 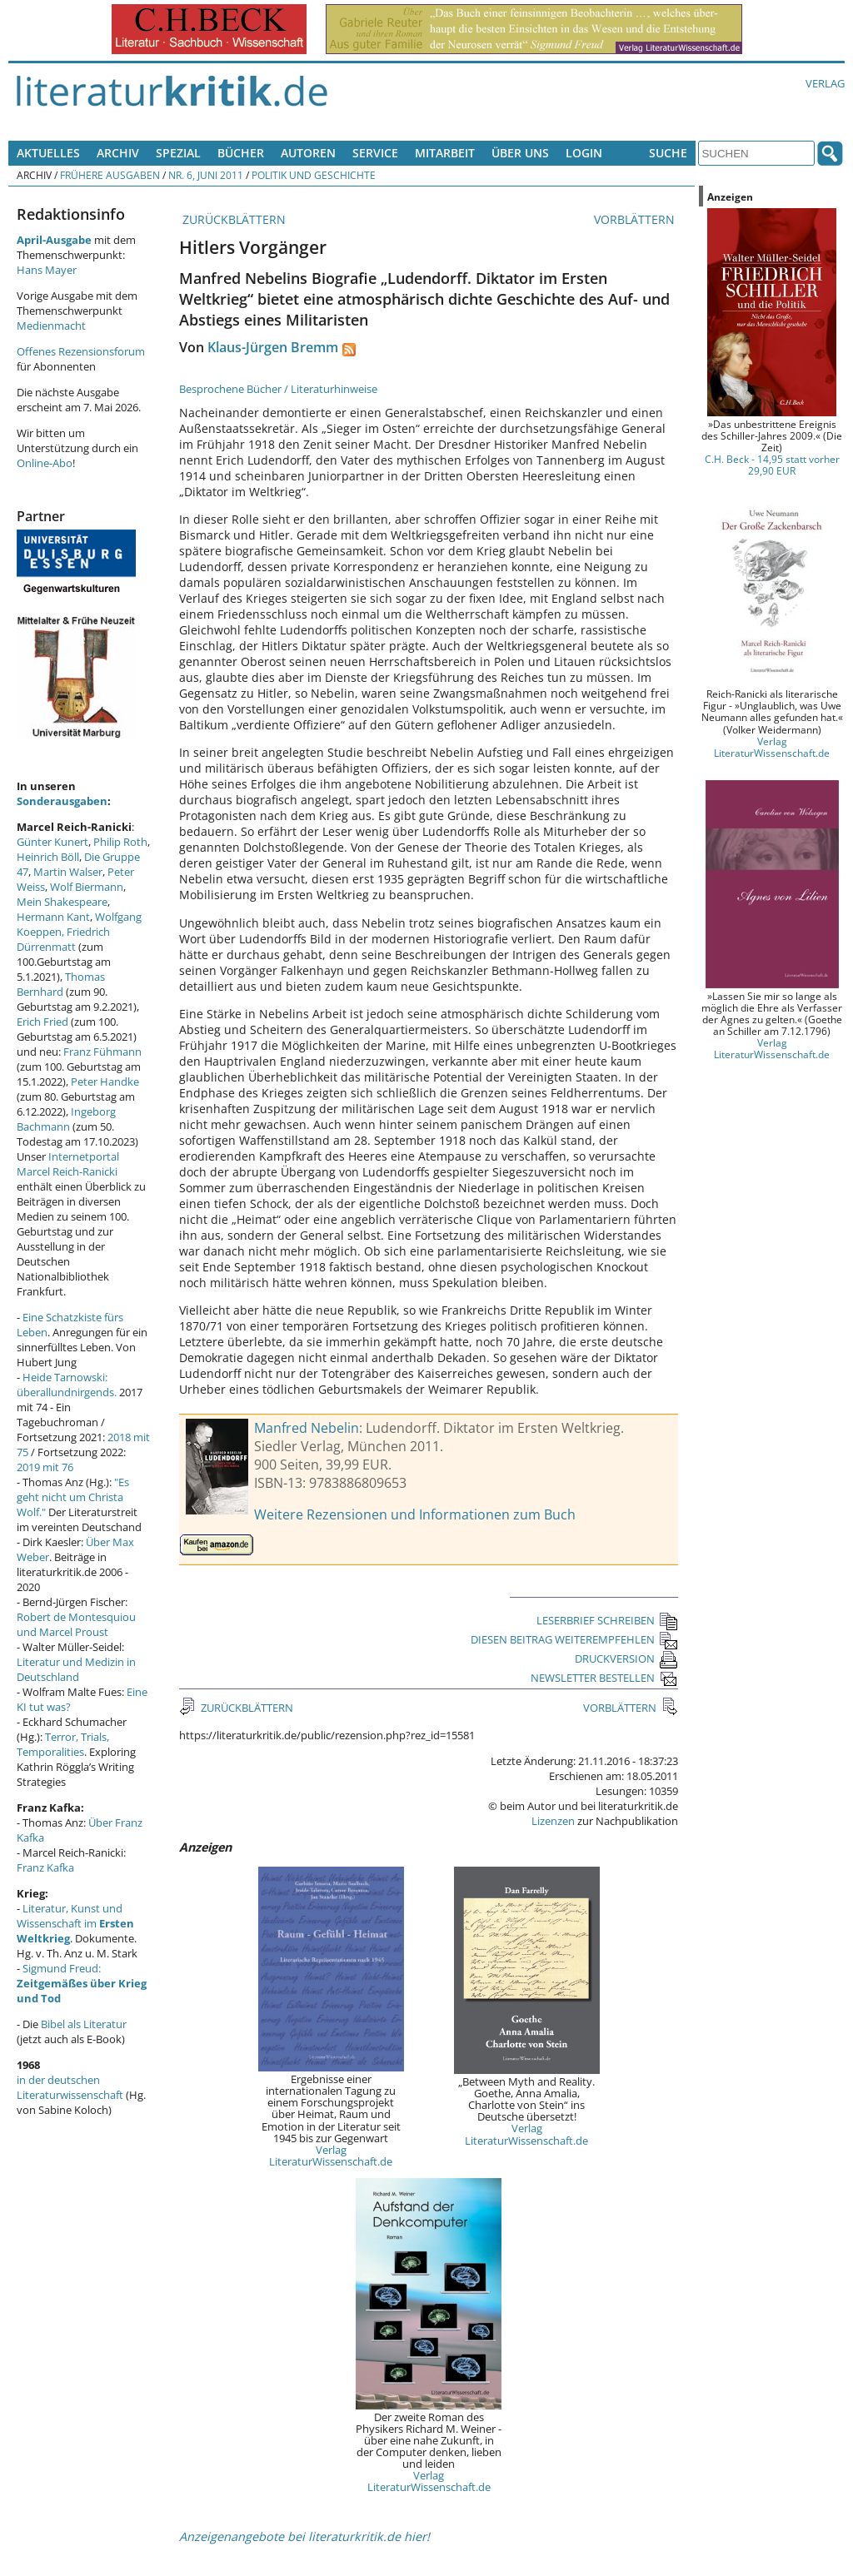 What do you see at coordinates (205, 175) in the screenshot?
I see `Nr. 6, Juni 2011` at bounding box center [205, 175].